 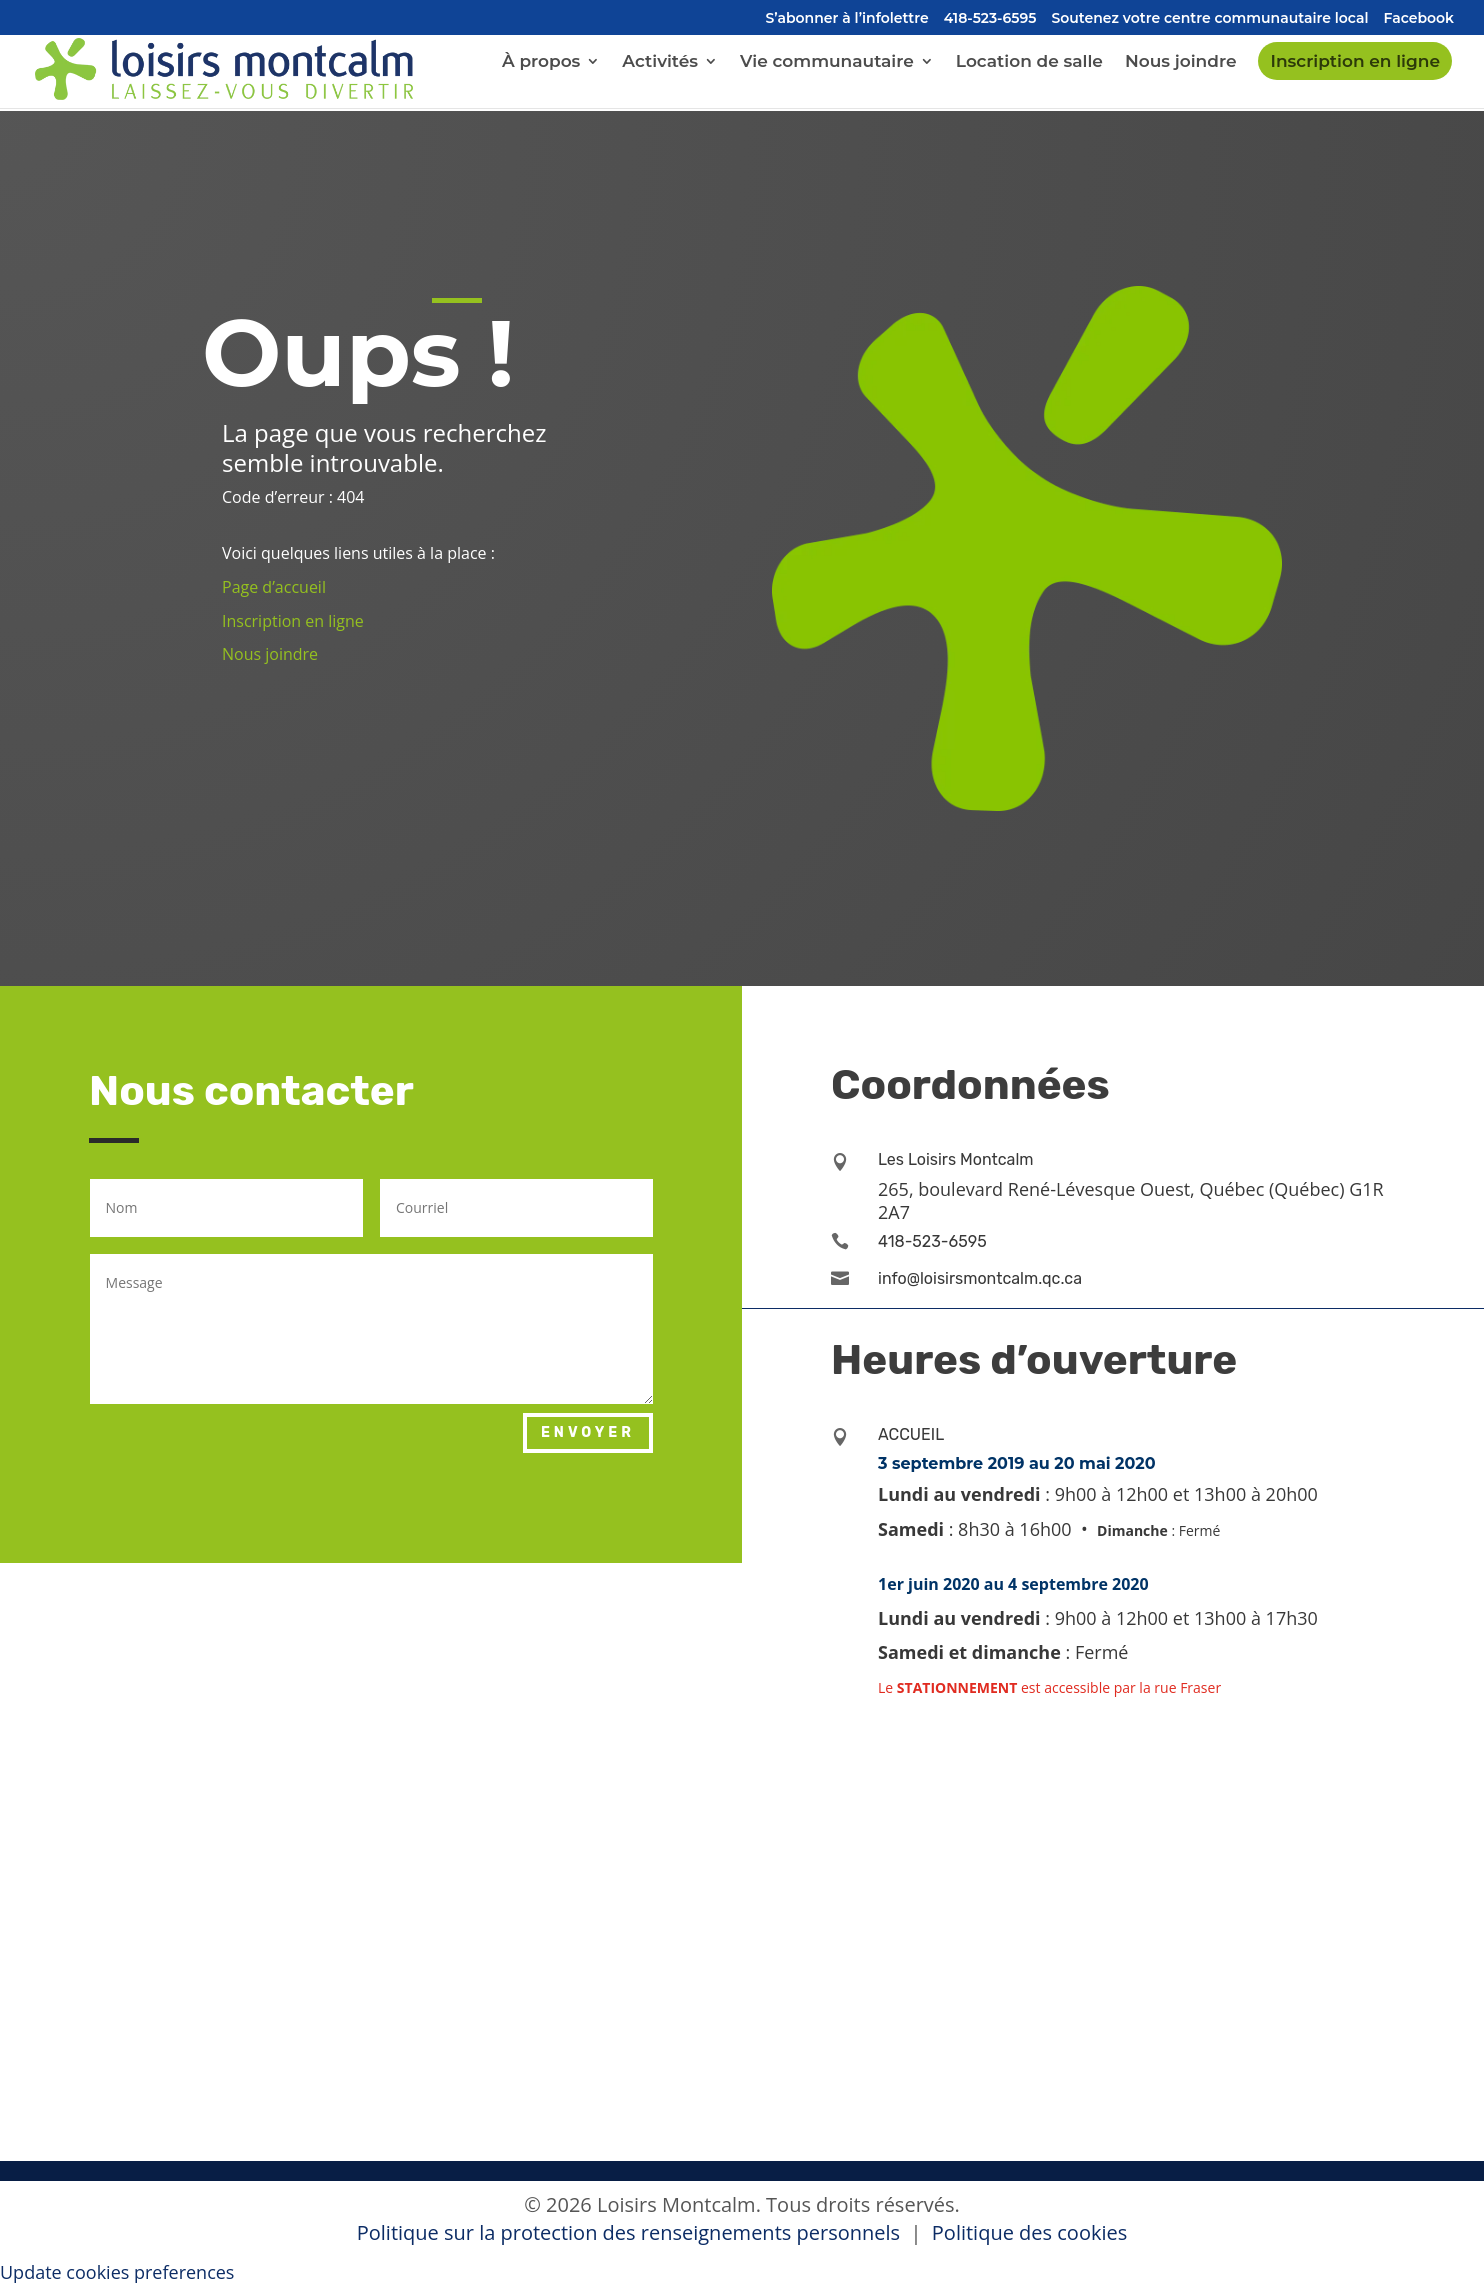 I want to click on Activités, so click(x=660, y=62).